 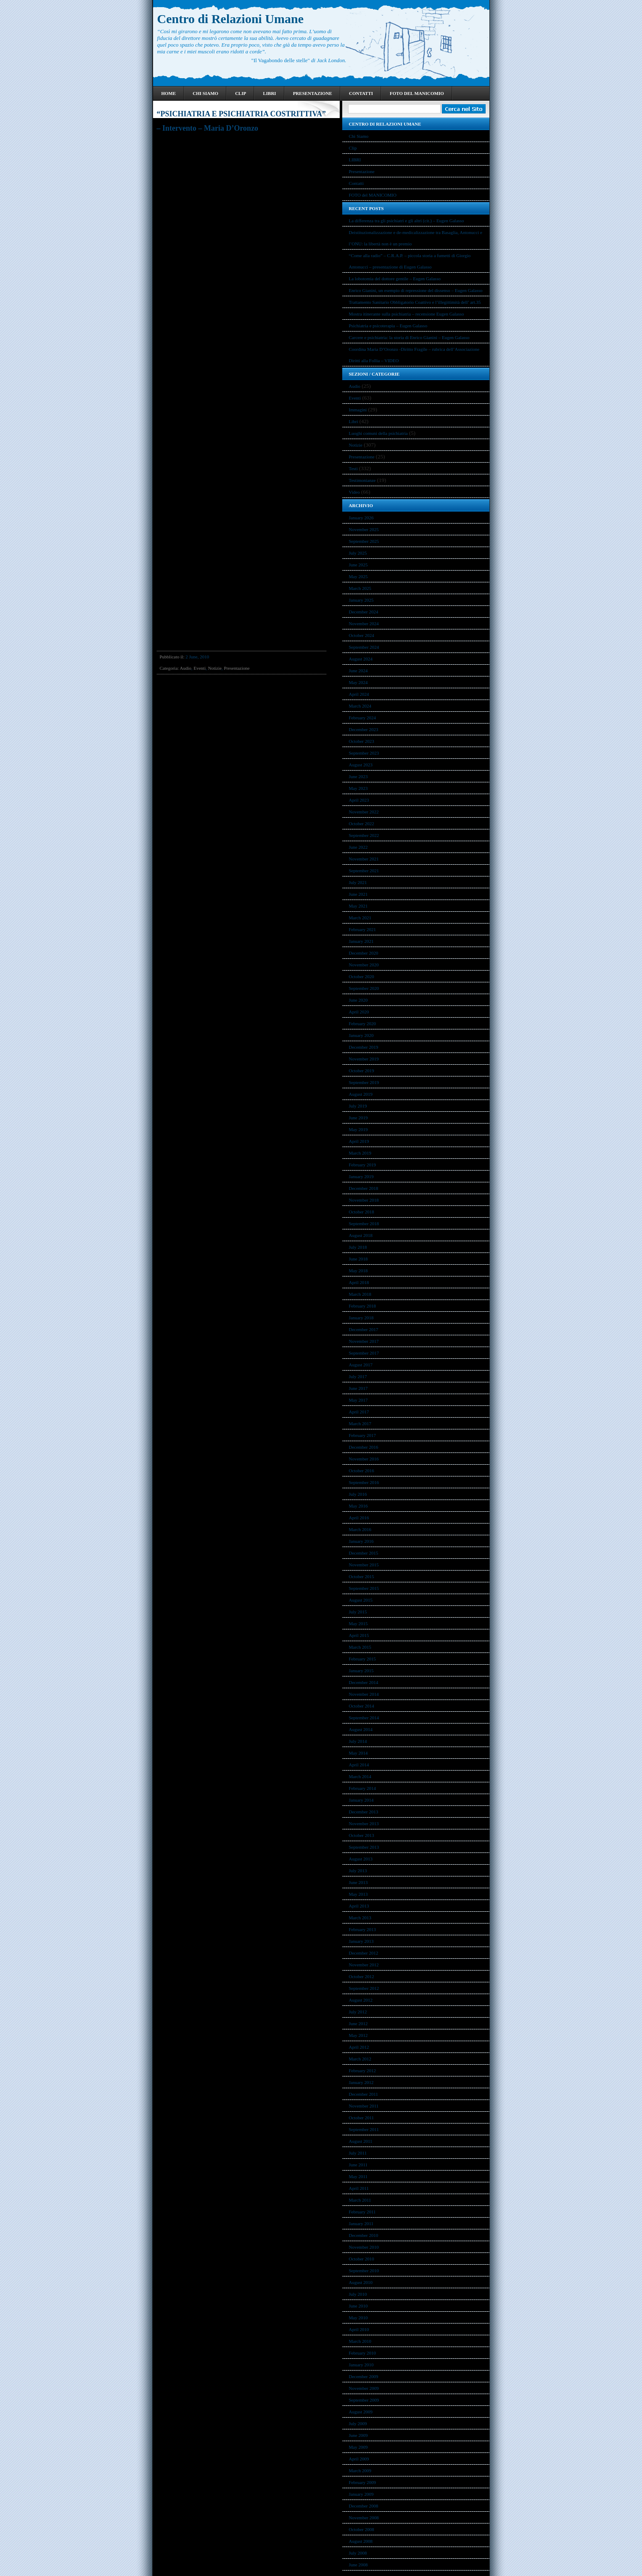 I want to click on LIBRI, so click(x=269, y=93).